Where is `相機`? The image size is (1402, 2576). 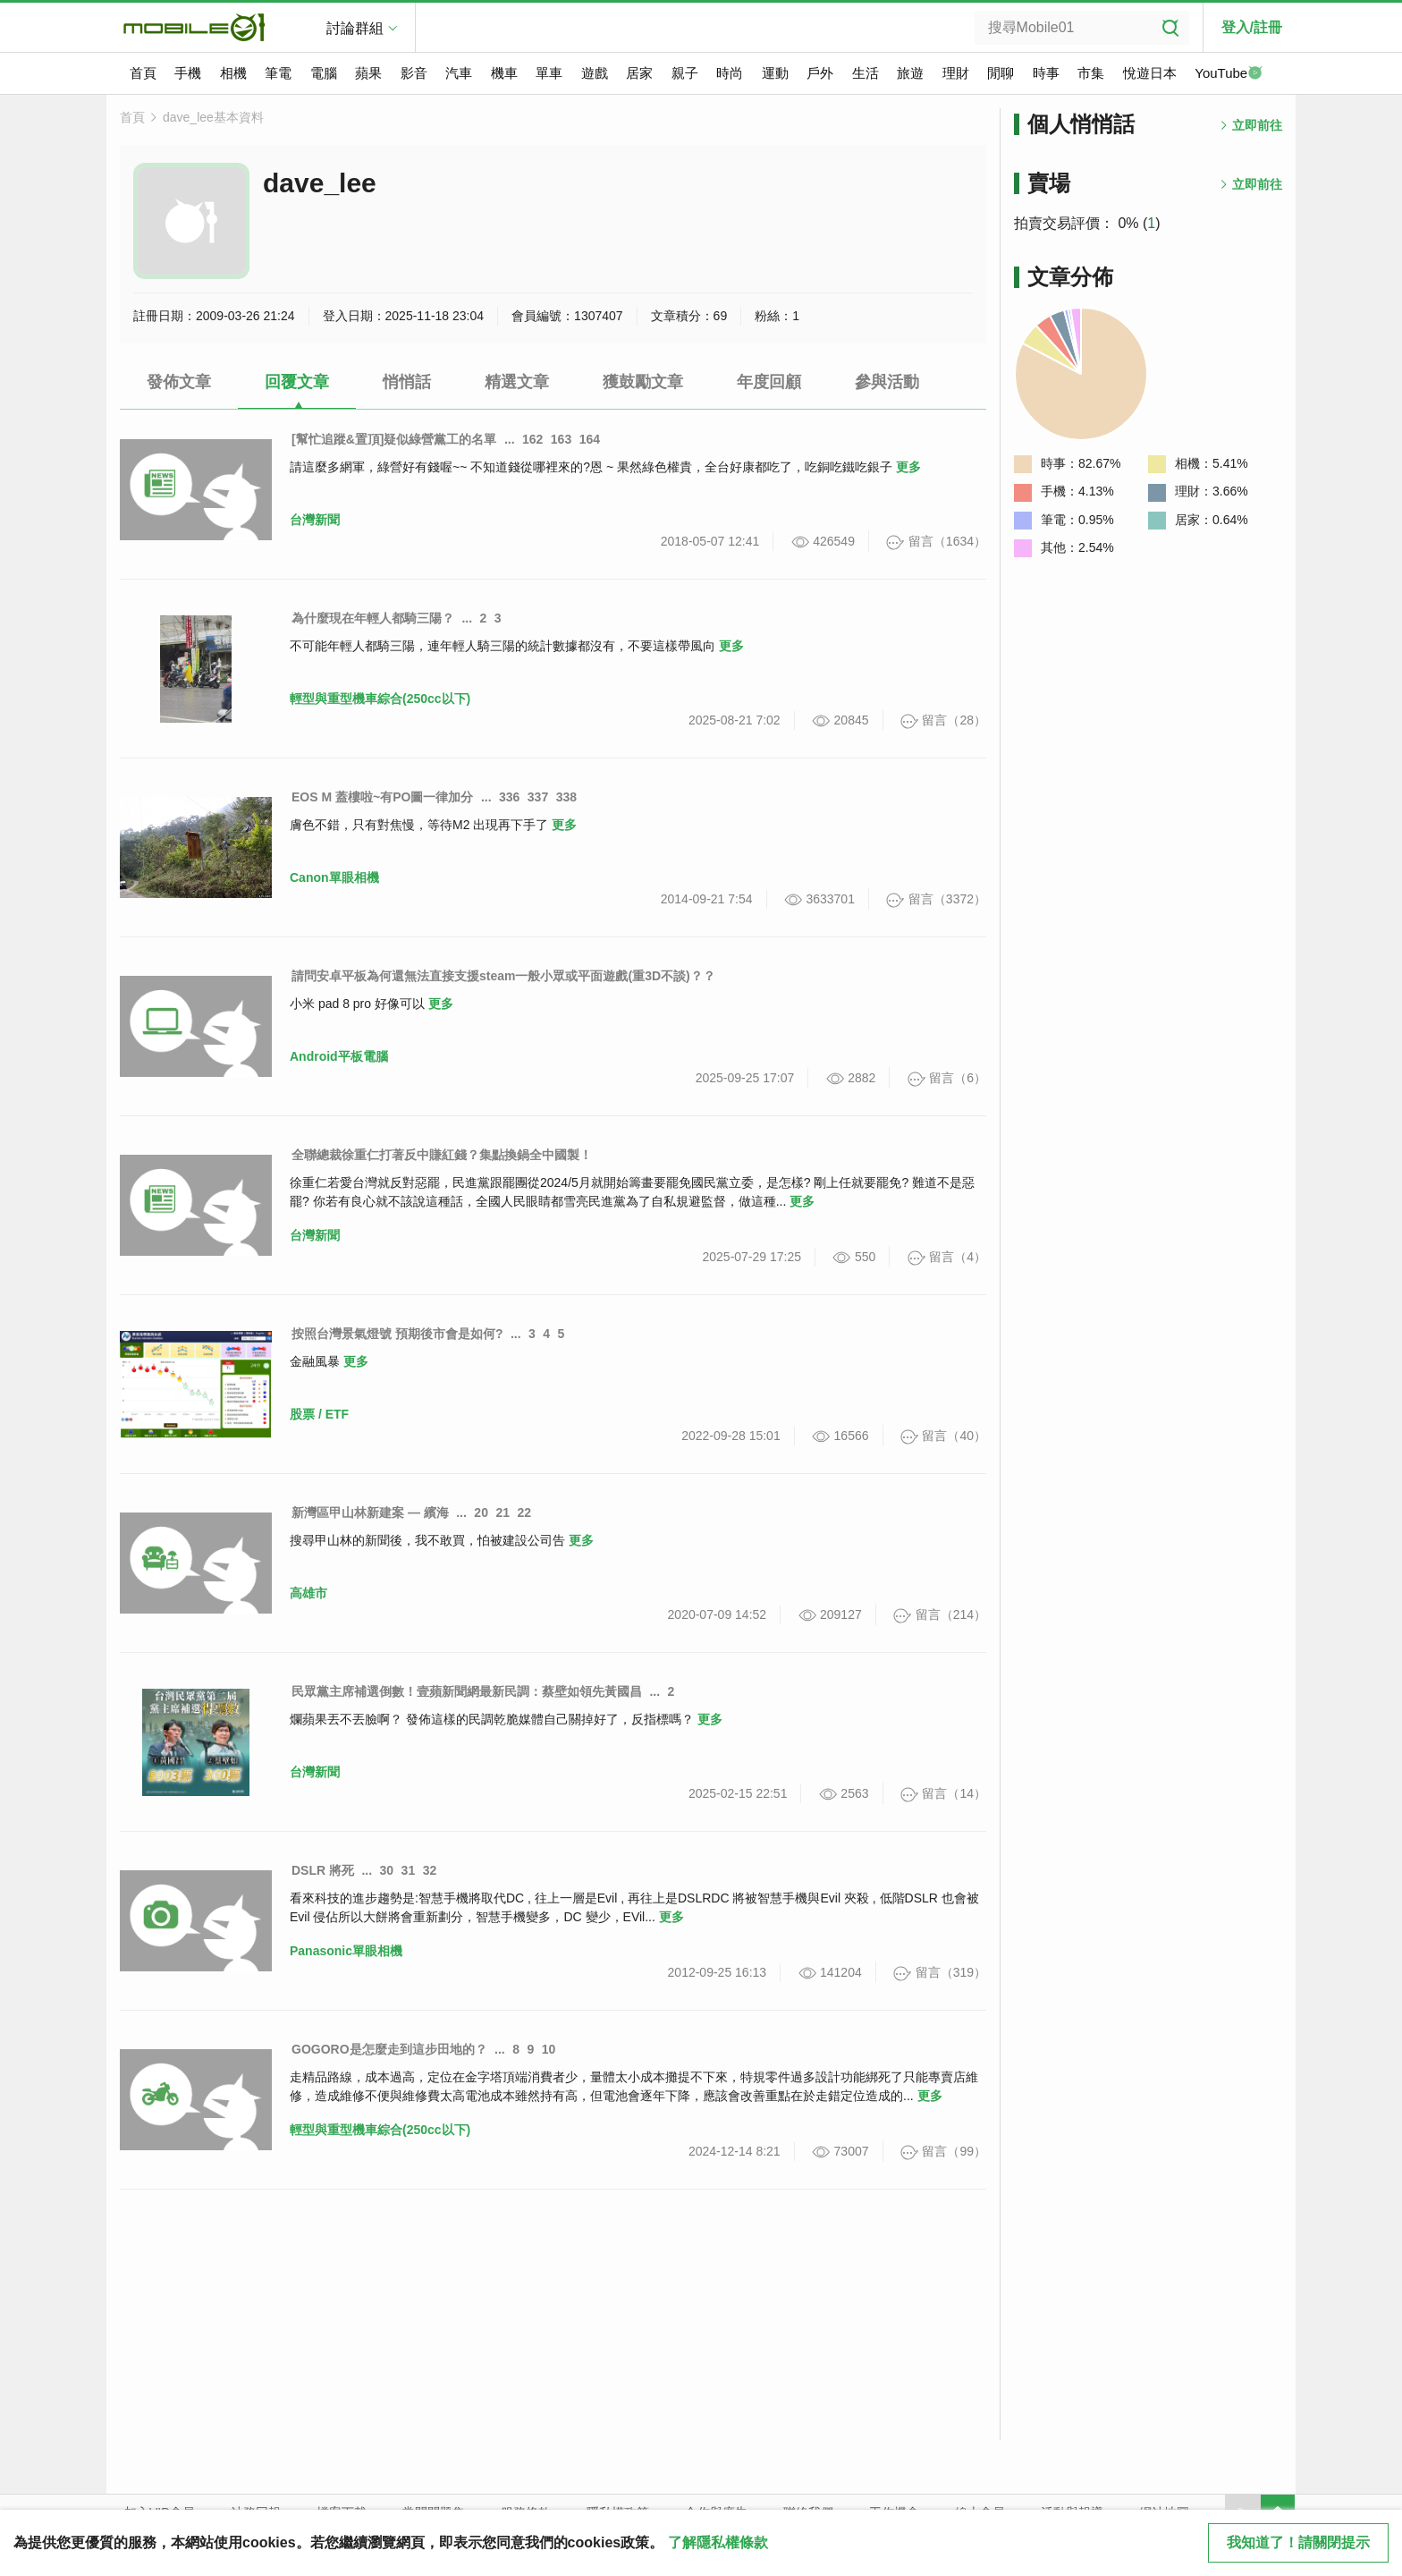
相機 is located at coordinates (233, 72).